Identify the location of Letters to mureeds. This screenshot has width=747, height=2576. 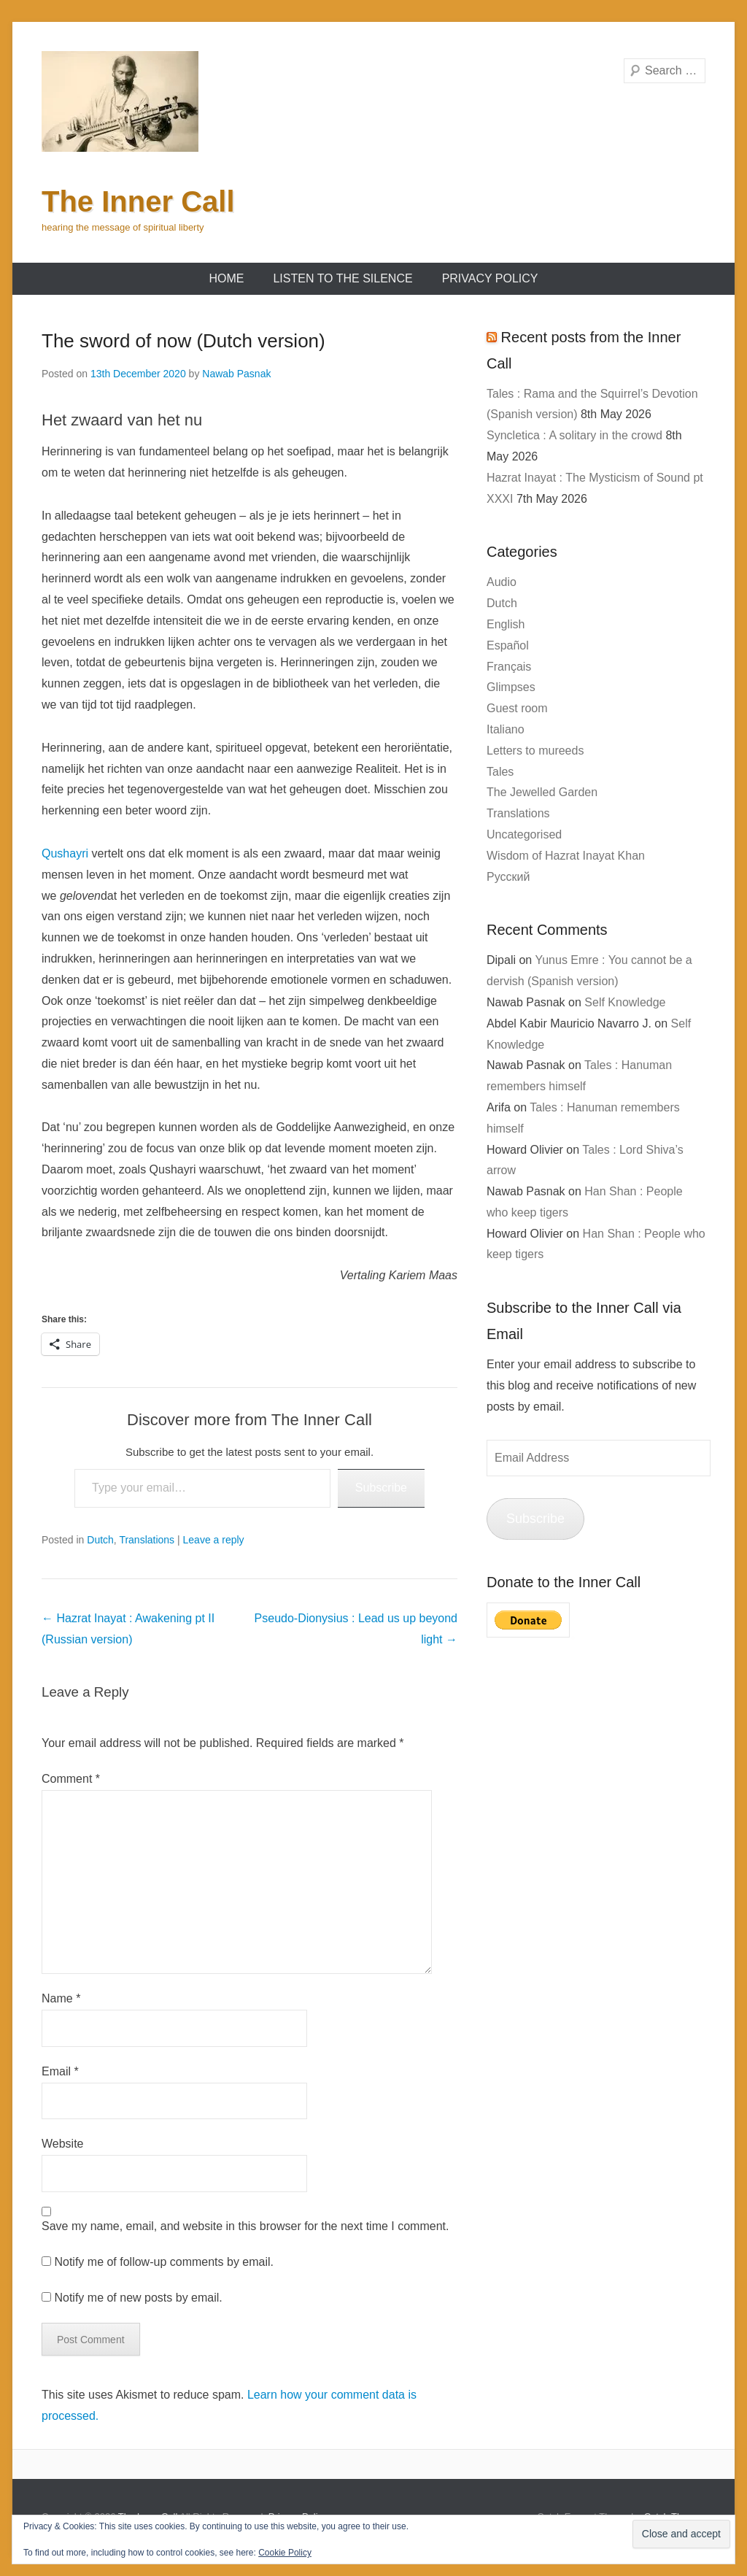
(535, 750).